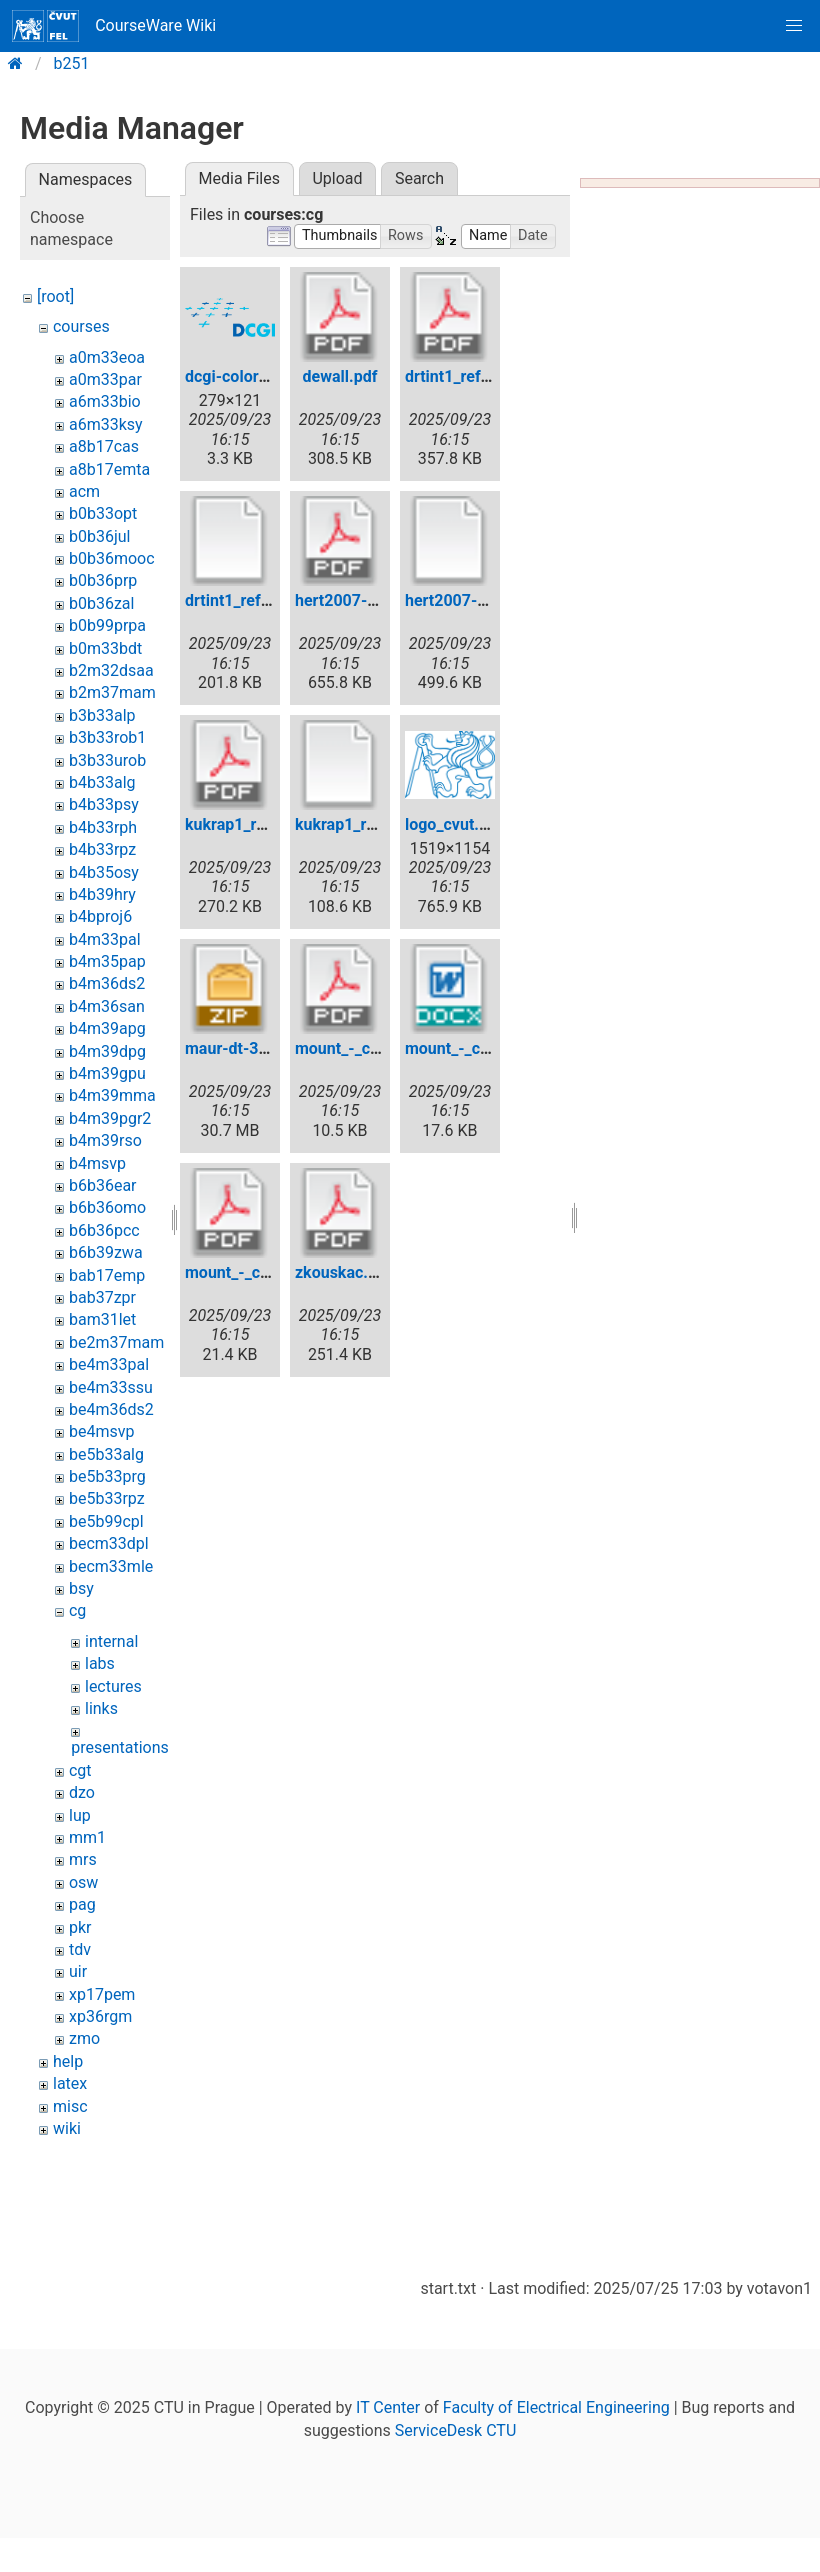  I want to click on be5b33rpz, so click(107, 1498).